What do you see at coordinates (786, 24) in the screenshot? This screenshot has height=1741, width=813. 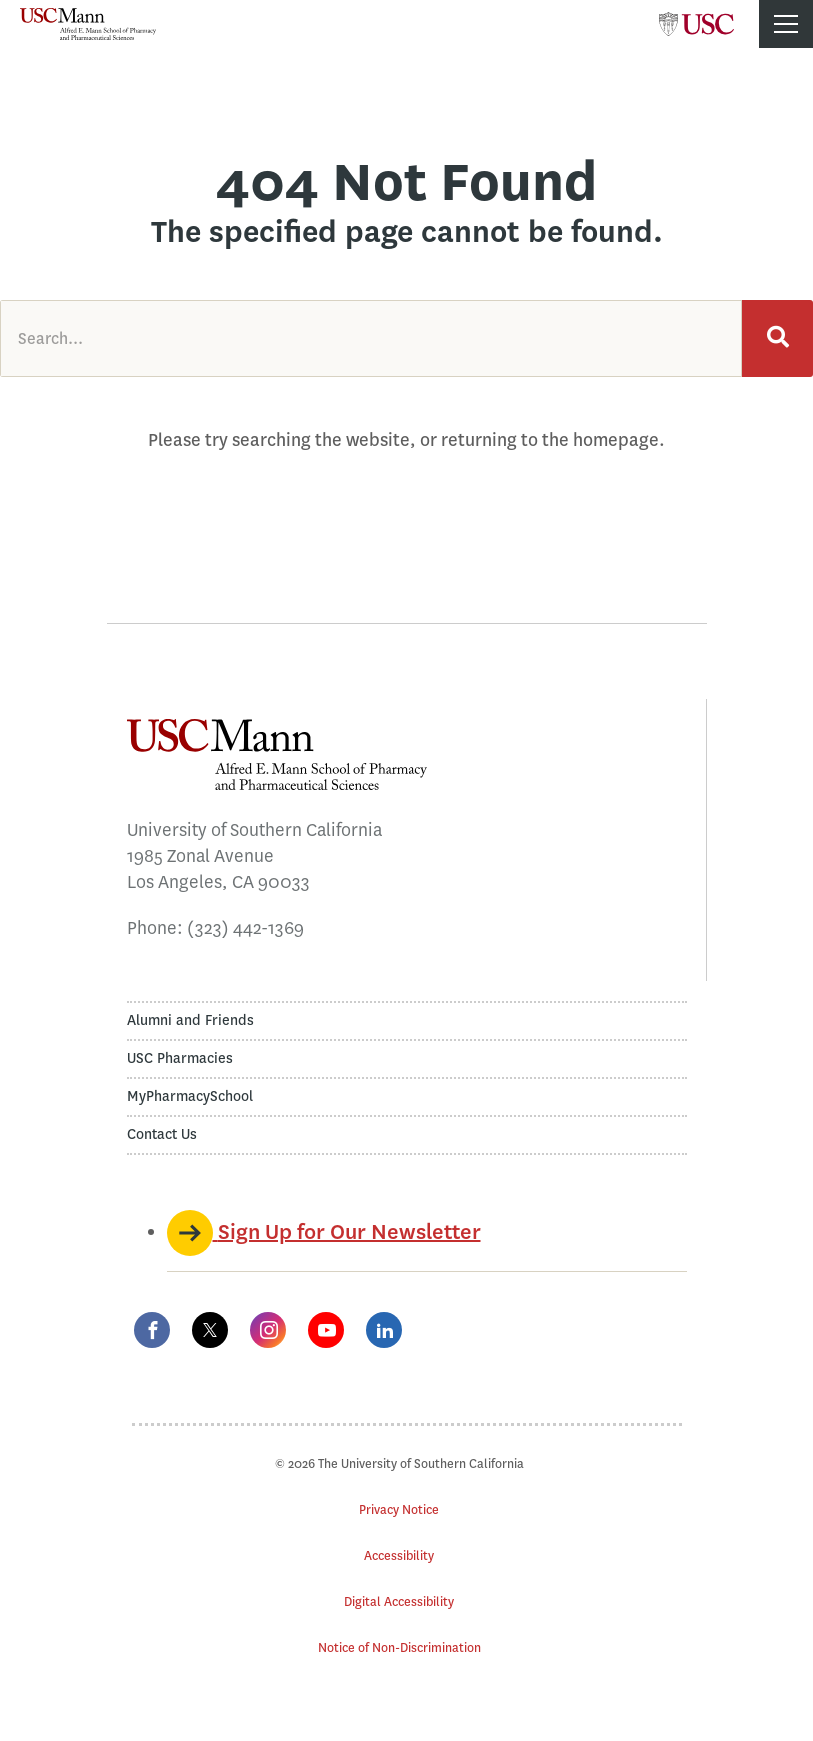 I see `[Toggle menu]` at bounding box center [786, 24].